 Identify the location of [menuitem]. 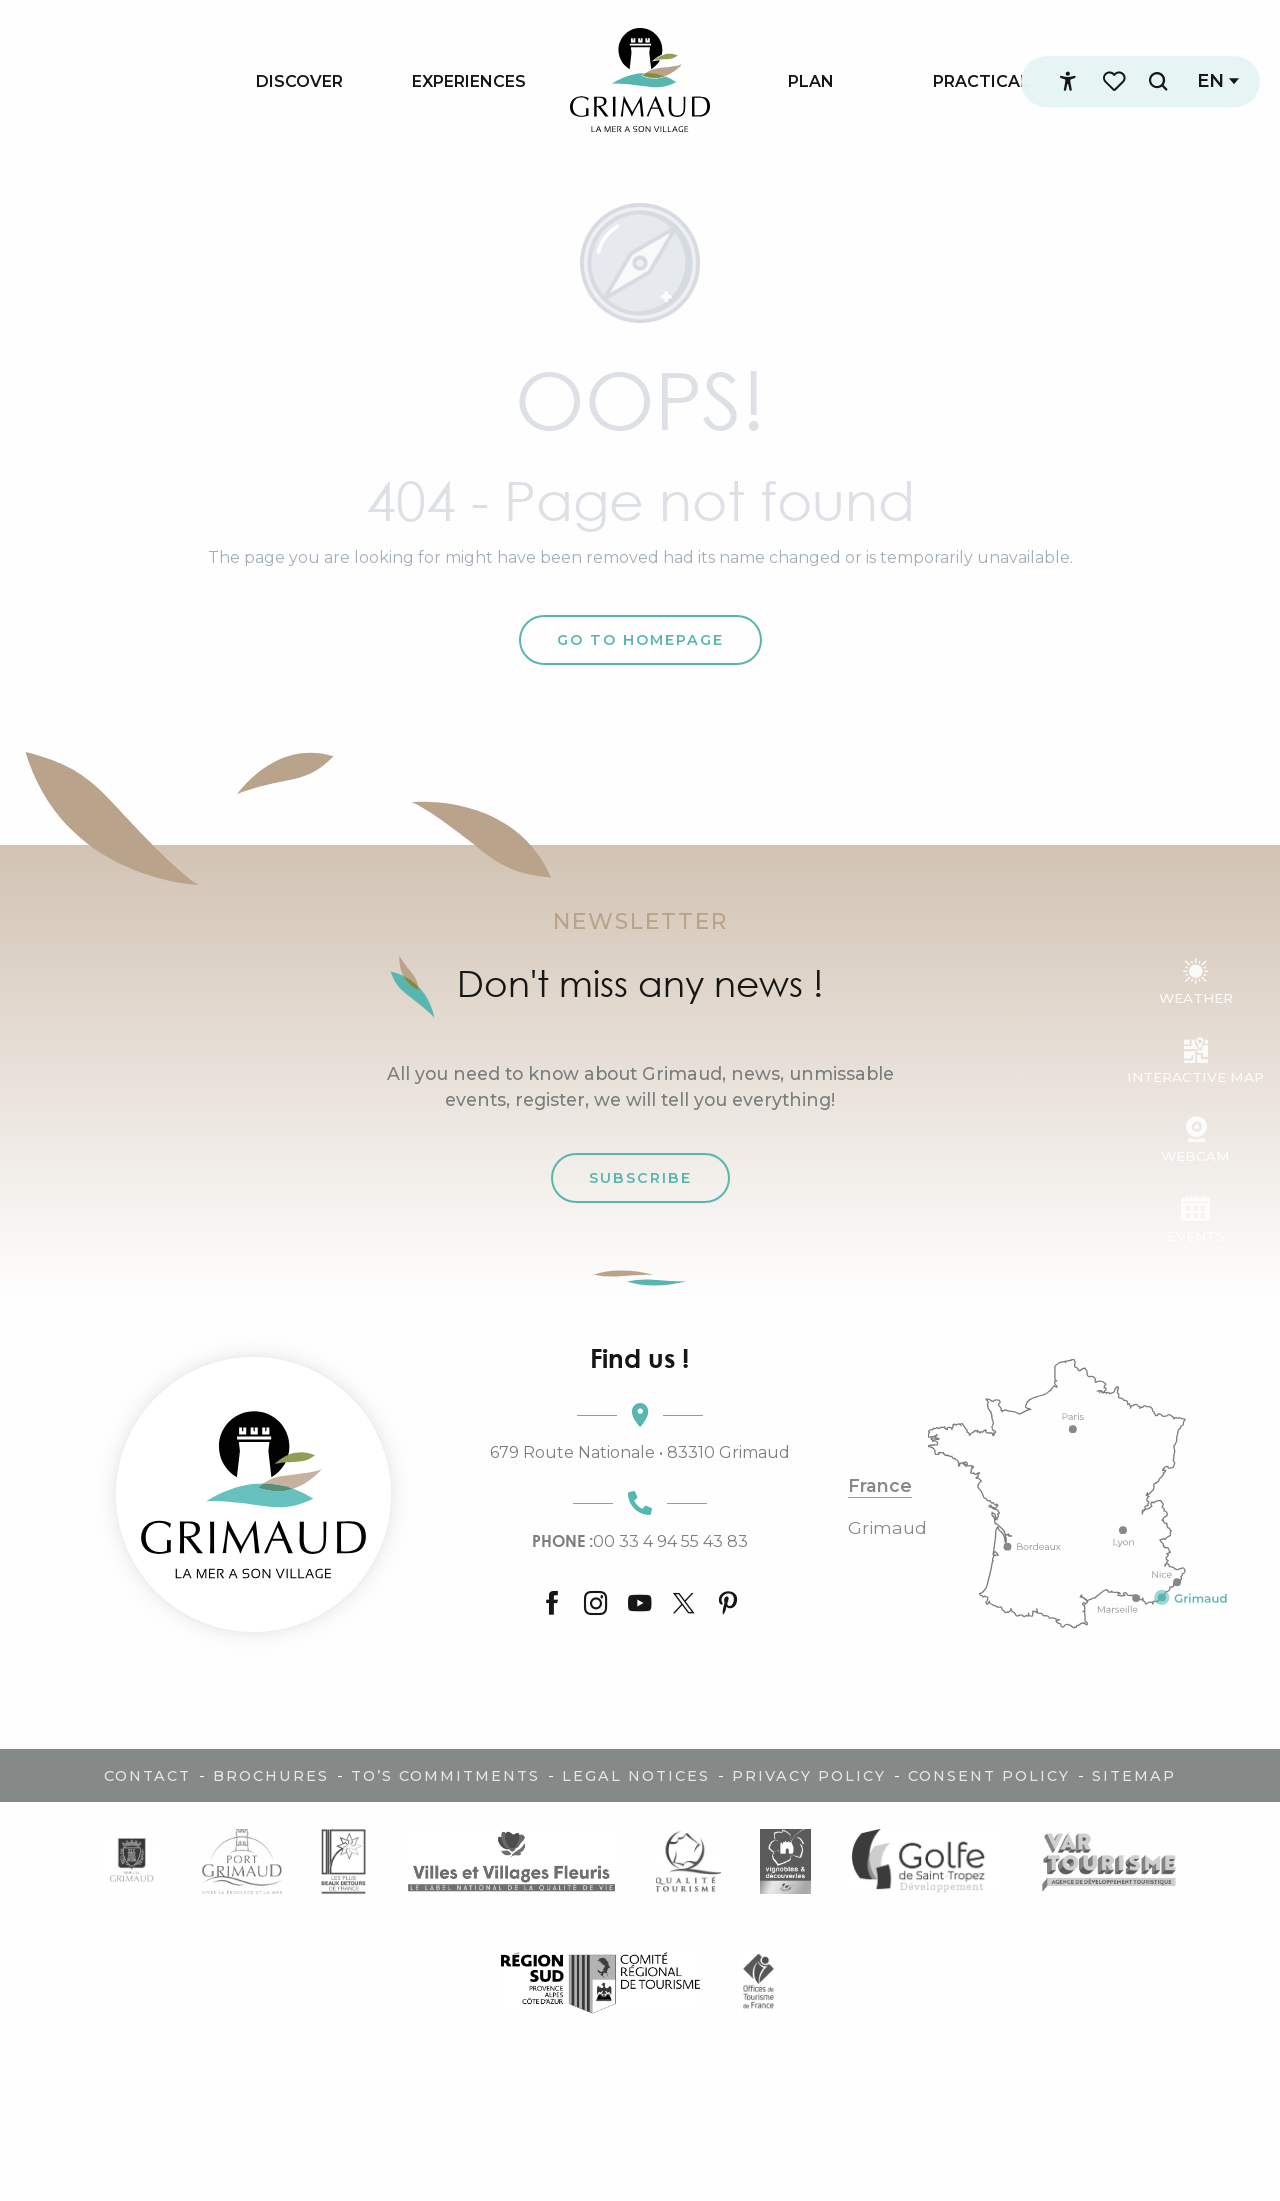
(299, 81).